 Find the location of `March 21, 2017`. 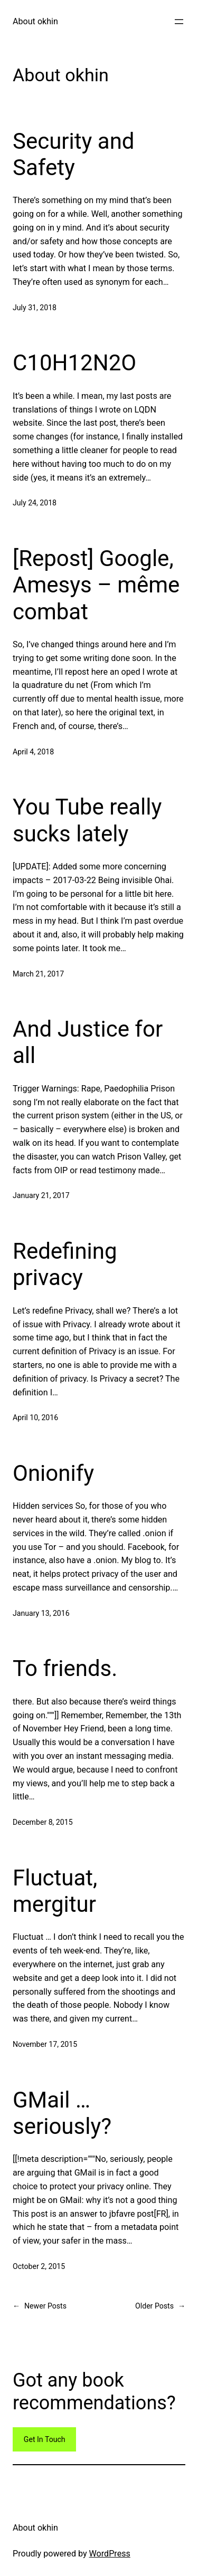

March 21, 2017 is located at coordinates (38, 974).